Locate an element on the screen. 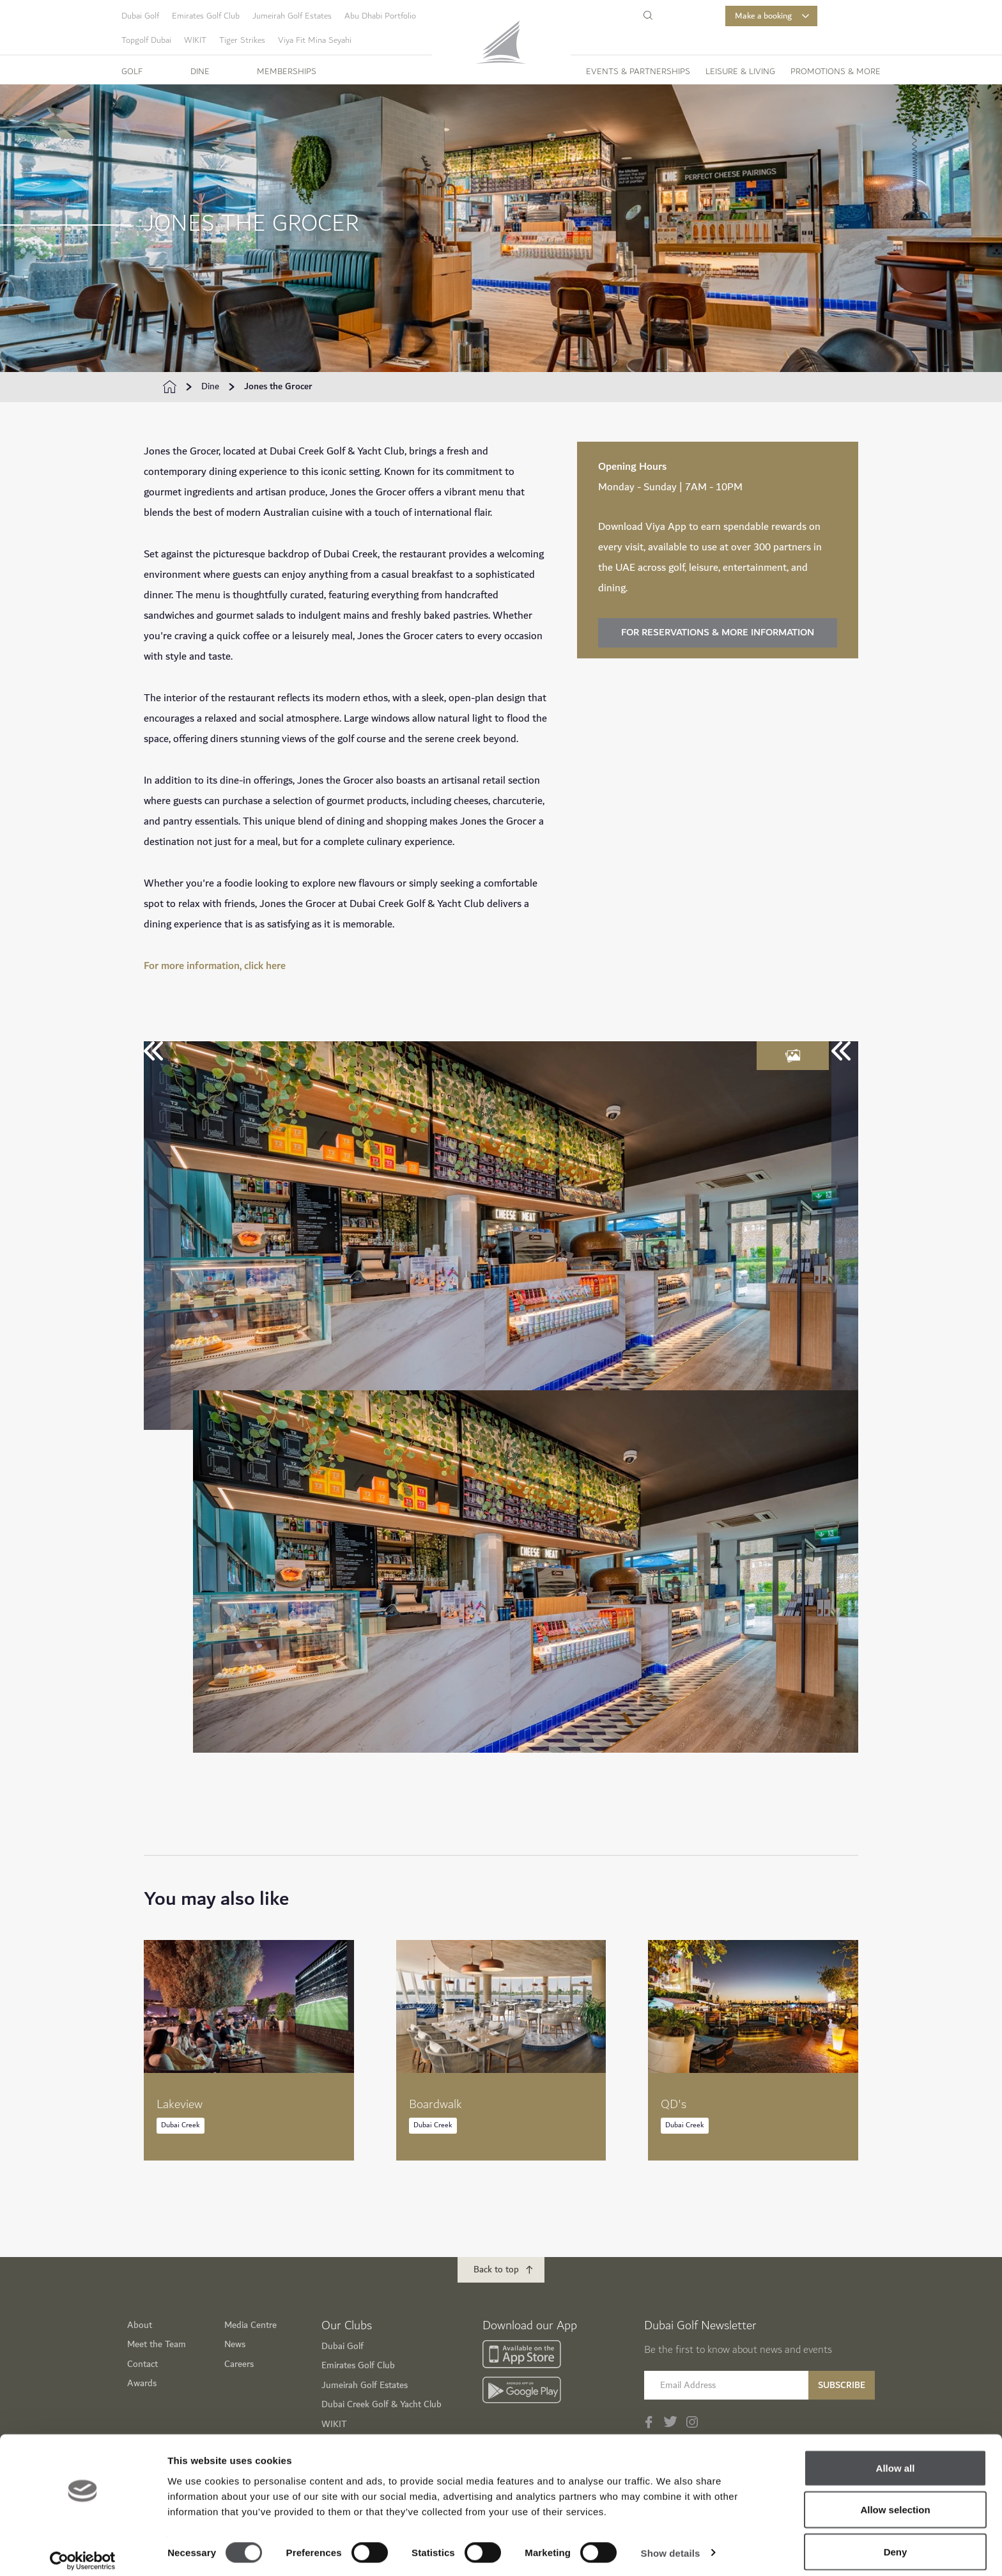 The width and height of the screenshot is (1002, 2576). Emirates Golf Club is located at coordinates (206, 16).